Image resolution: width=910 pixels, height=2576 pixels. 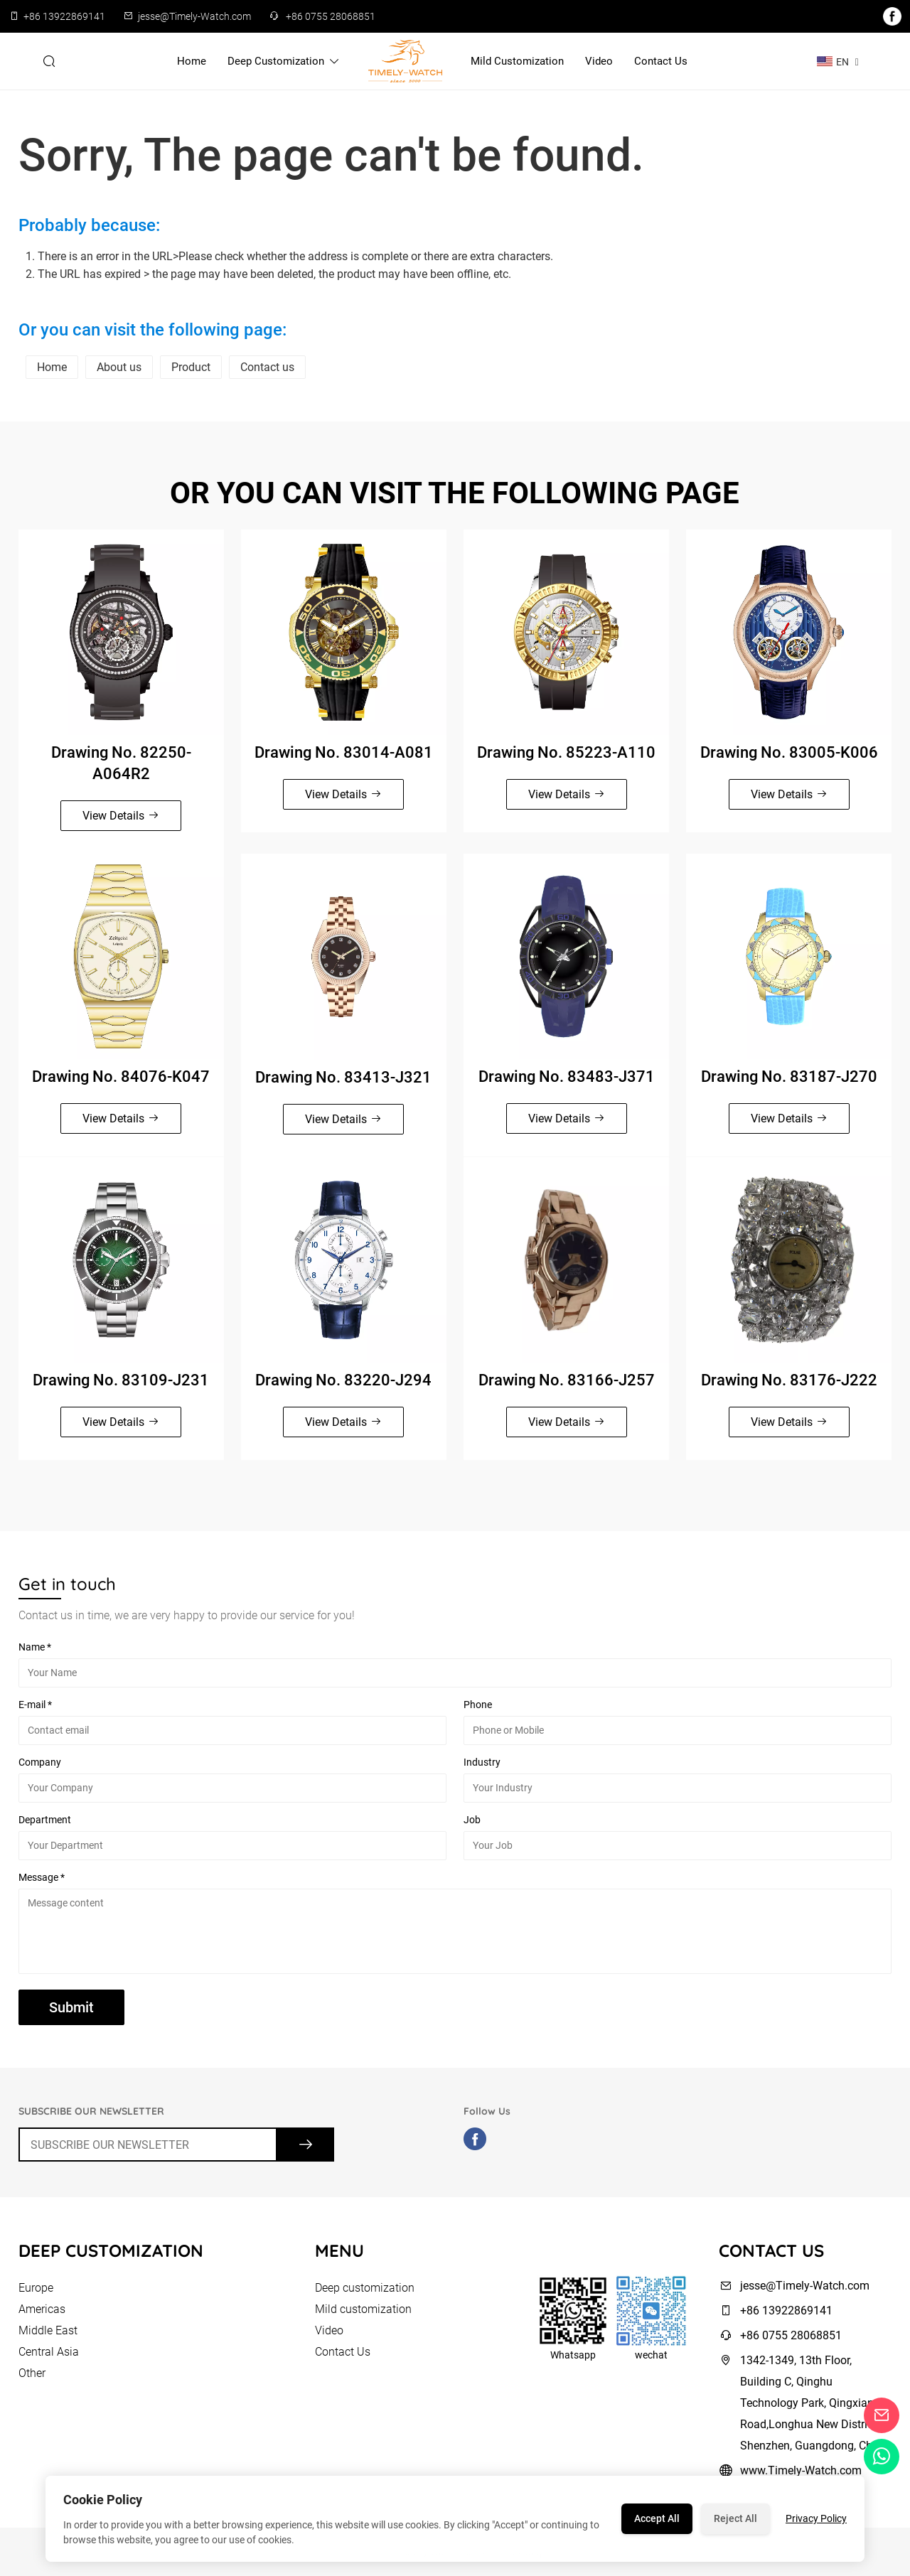 I want to click on Middle East, so click(x=47, y=2335).